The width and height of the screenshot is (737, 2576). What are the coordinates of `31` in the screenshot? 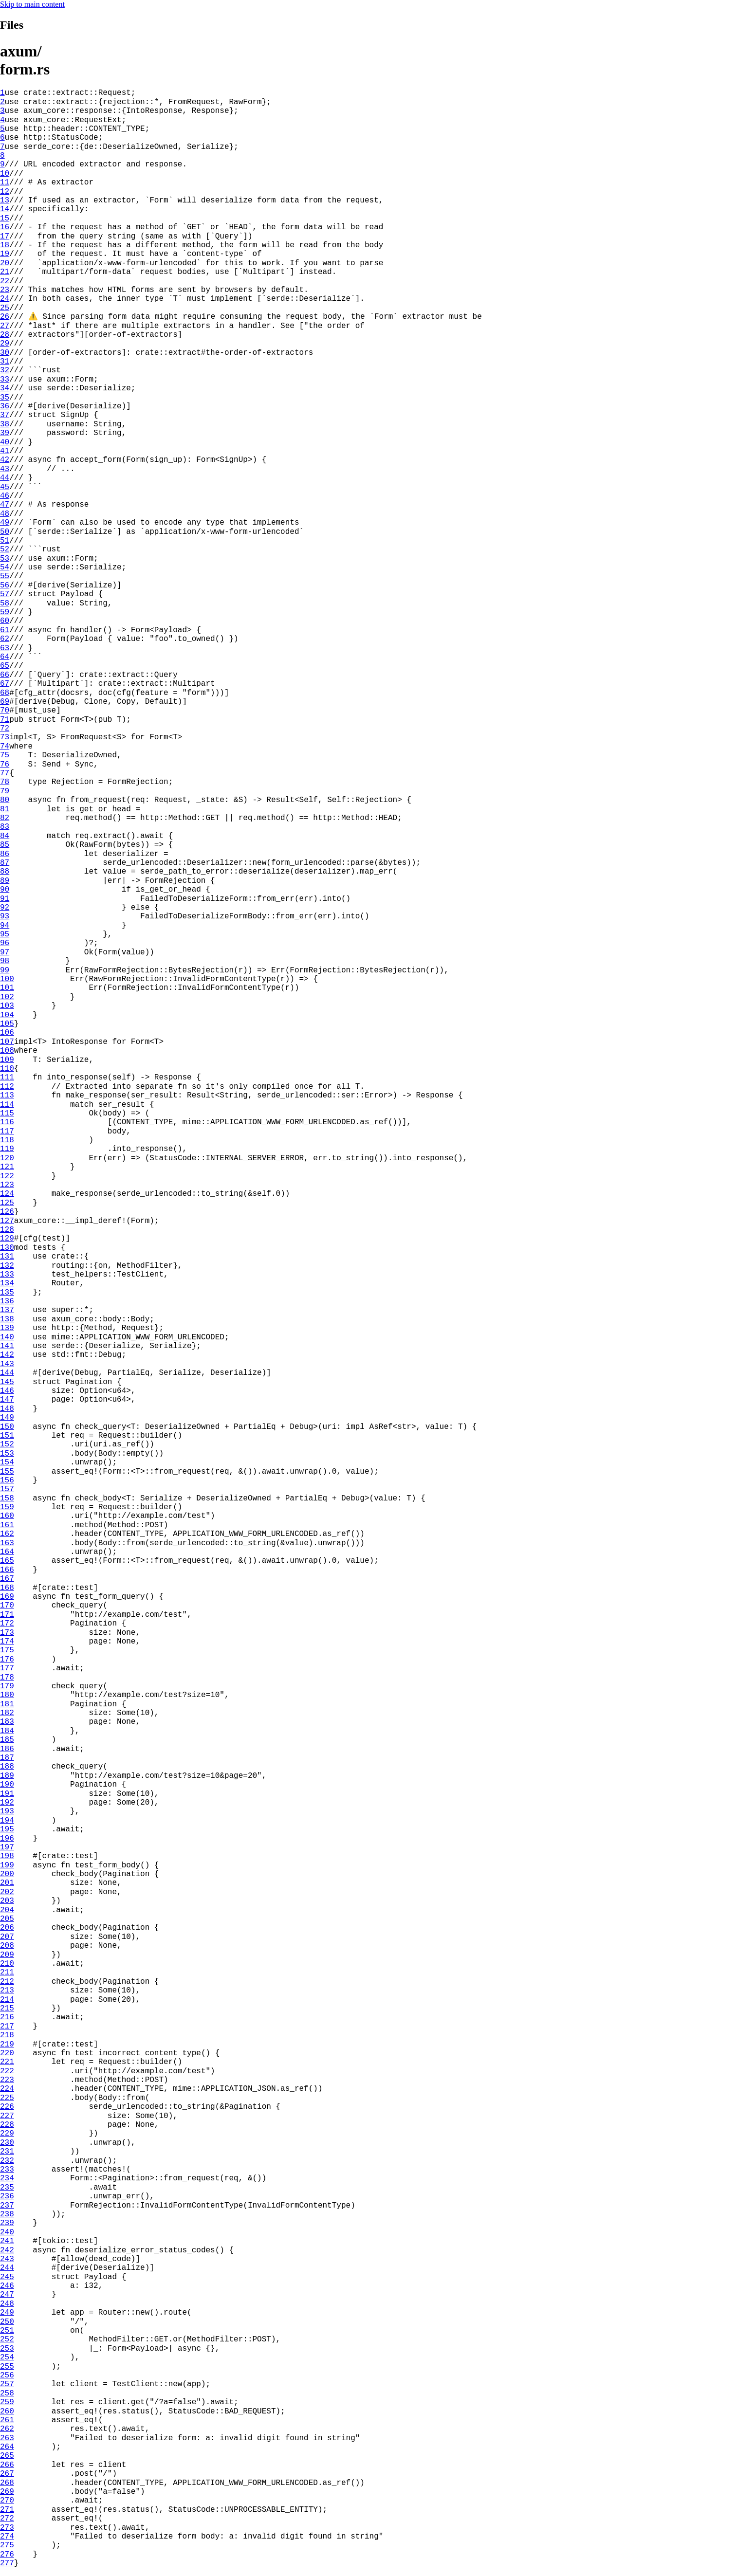 It's located at (4, 361).